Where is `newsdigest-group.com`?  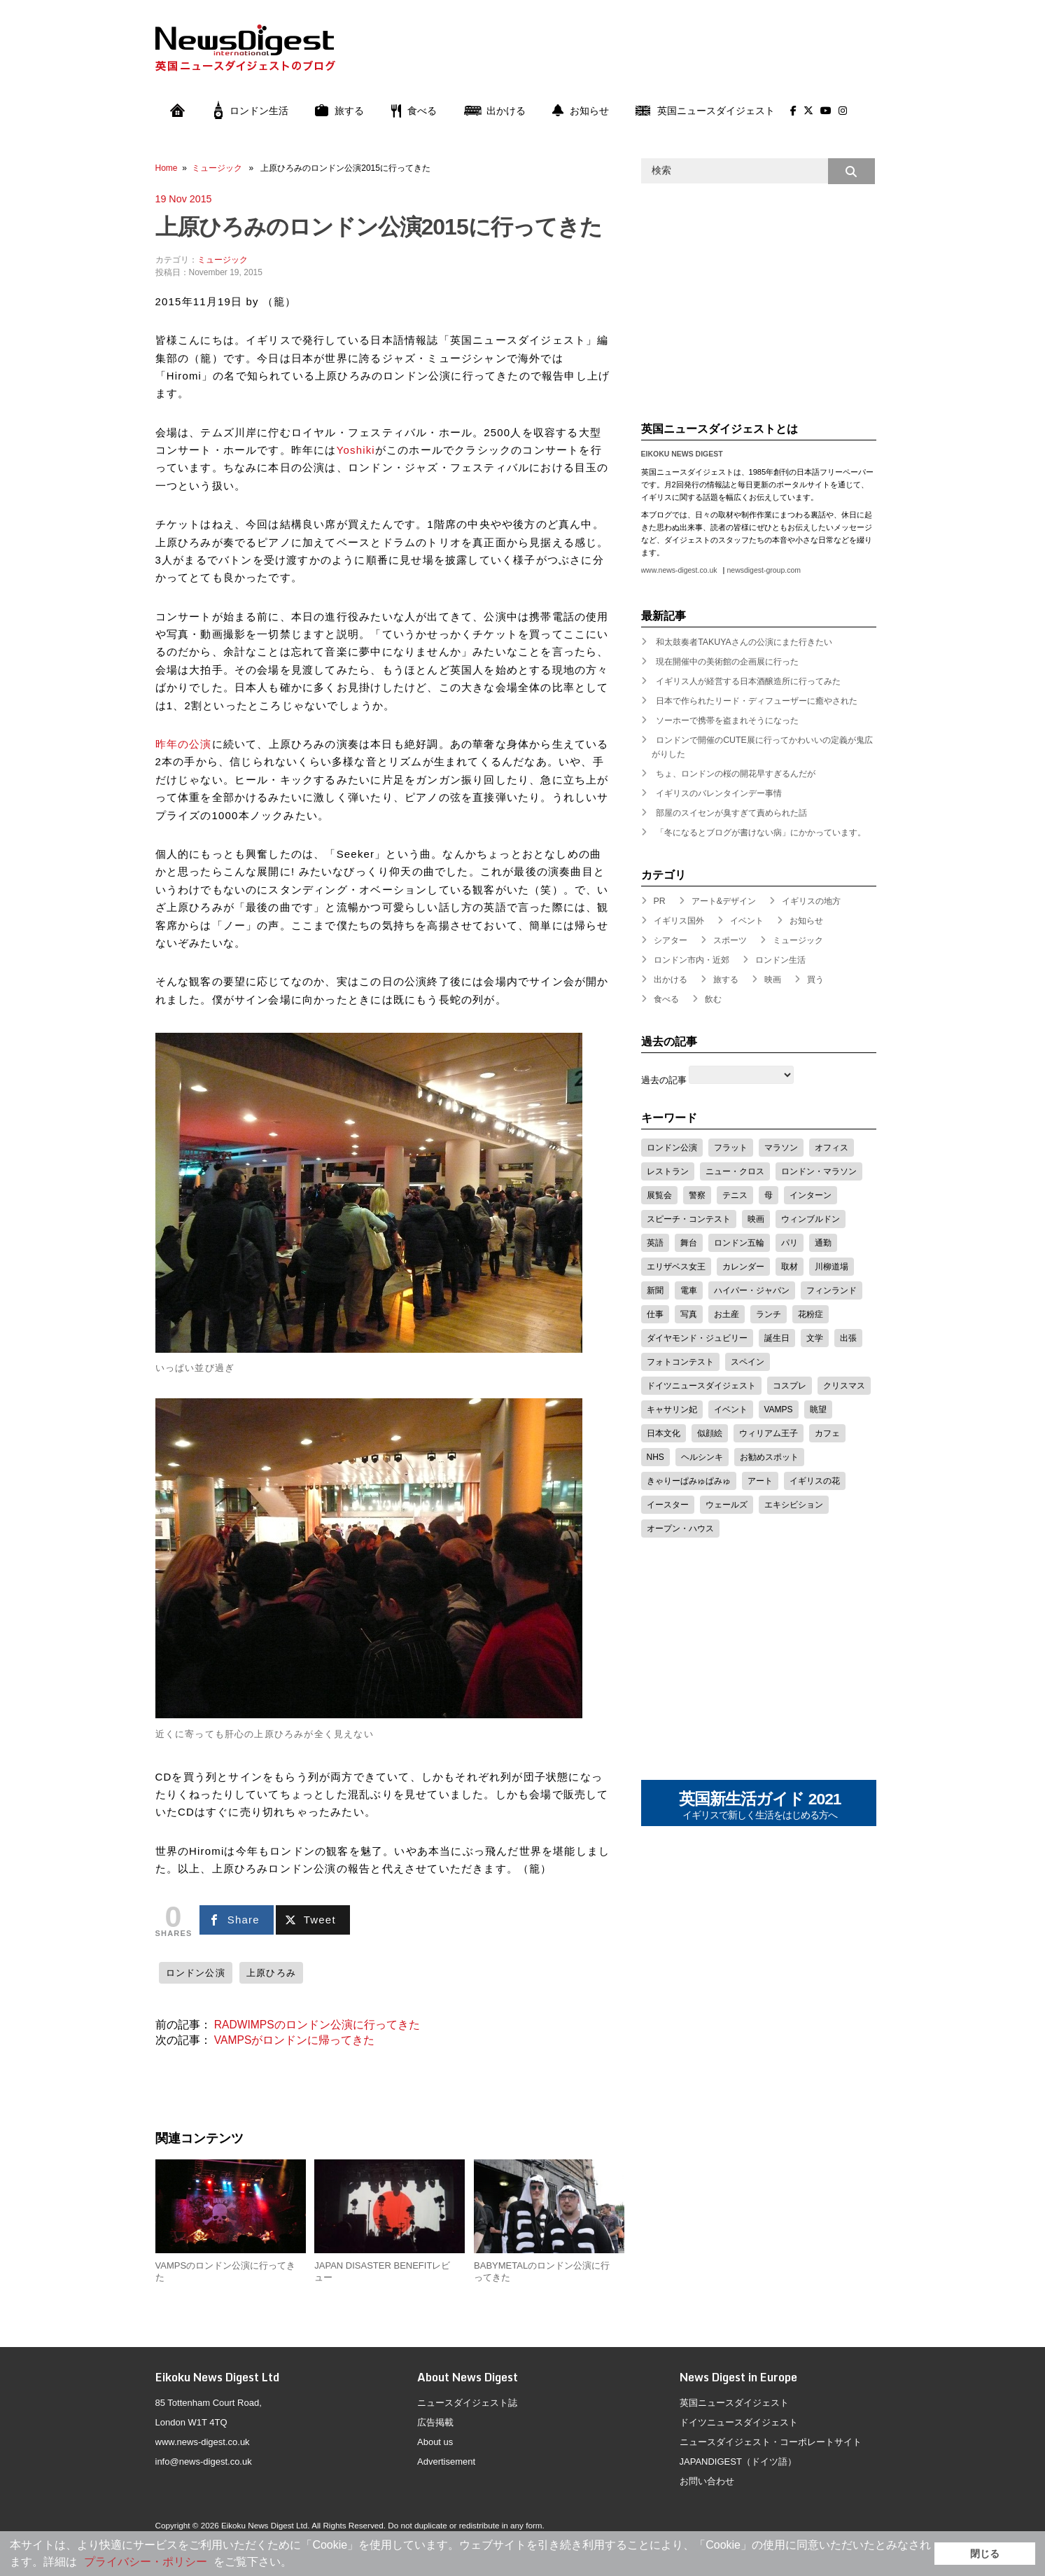
newsdigest-group.com is located at coordinates (763, 570).